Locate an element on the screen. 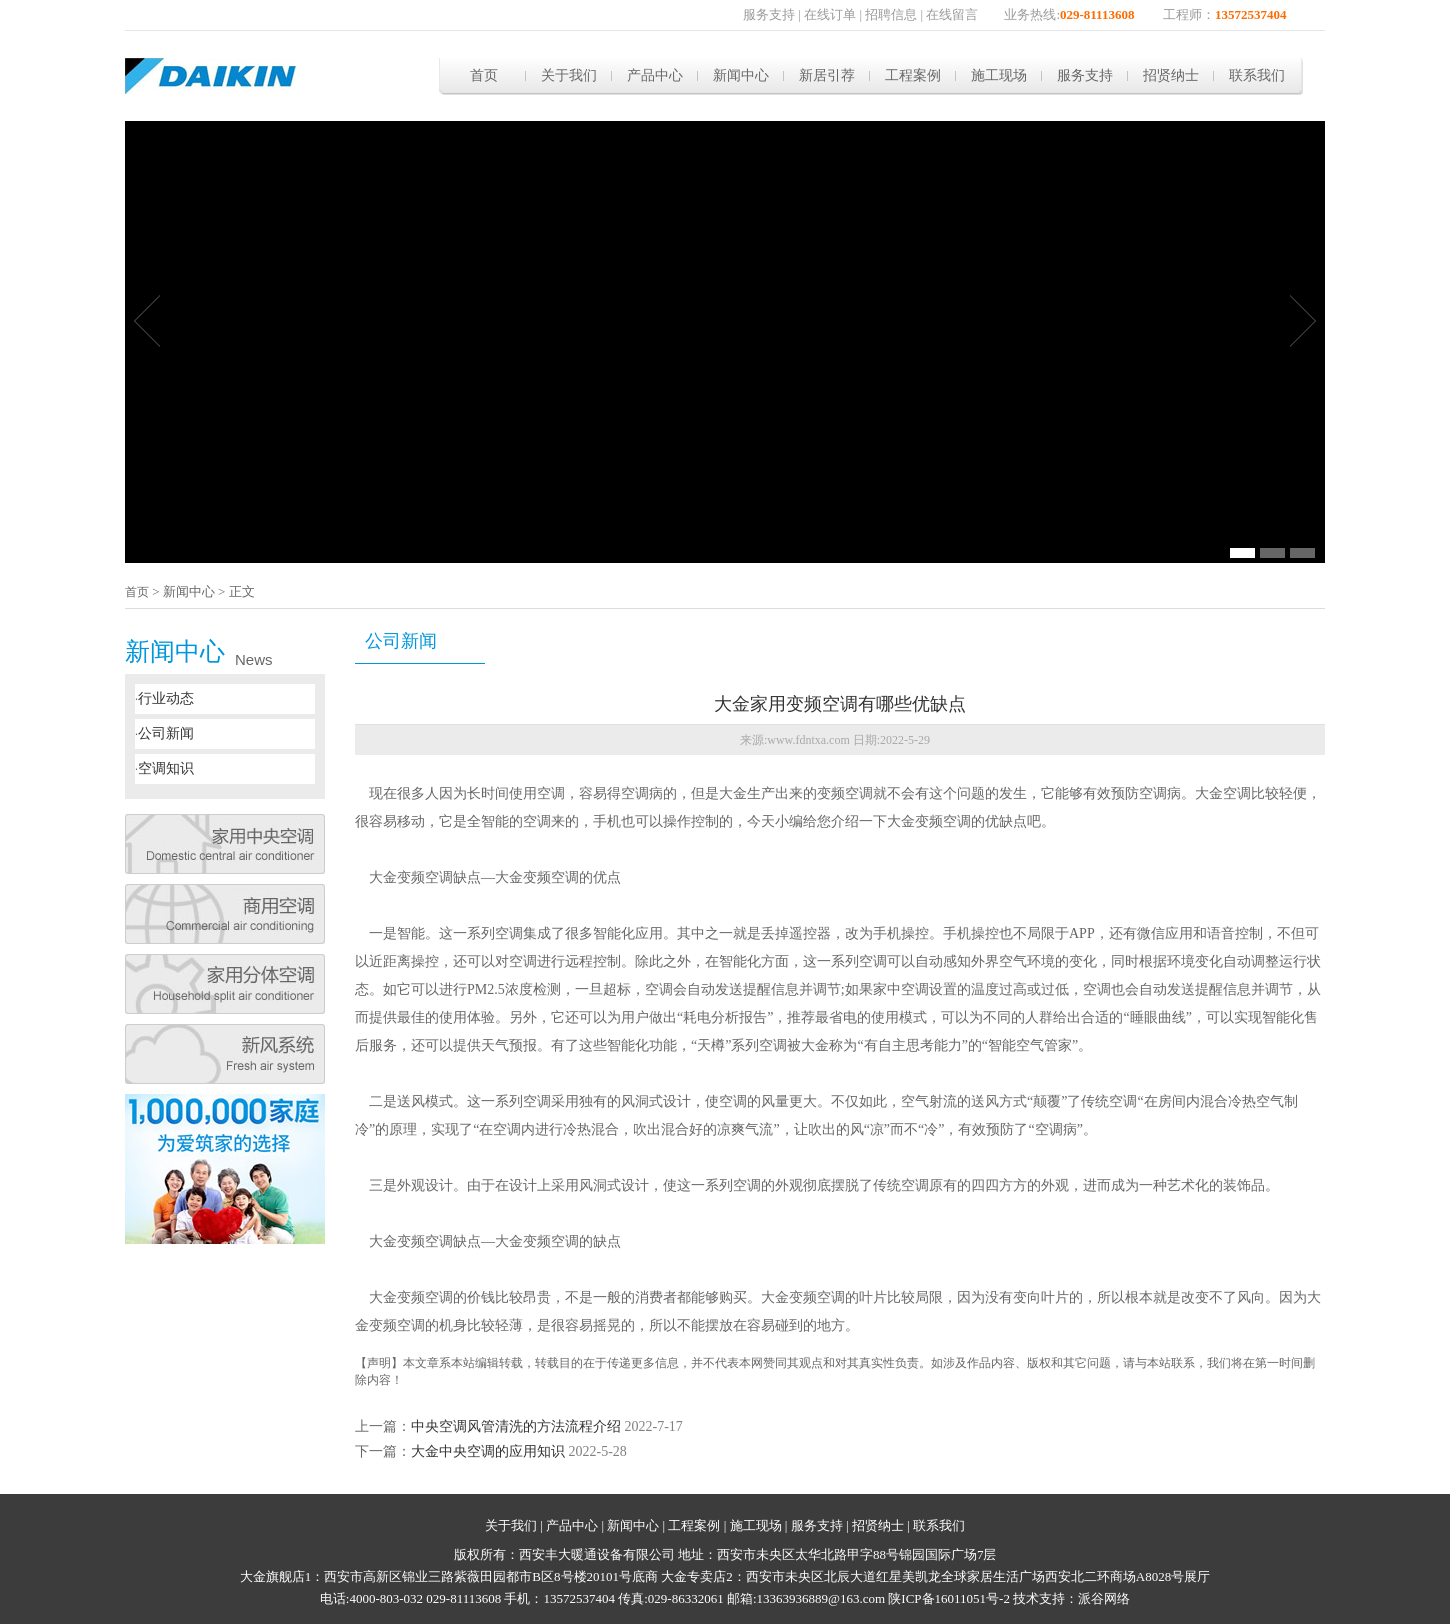 The height and width of the screenshot is (1624, 1450). 工程案例 is located at coordinates (913, 75).